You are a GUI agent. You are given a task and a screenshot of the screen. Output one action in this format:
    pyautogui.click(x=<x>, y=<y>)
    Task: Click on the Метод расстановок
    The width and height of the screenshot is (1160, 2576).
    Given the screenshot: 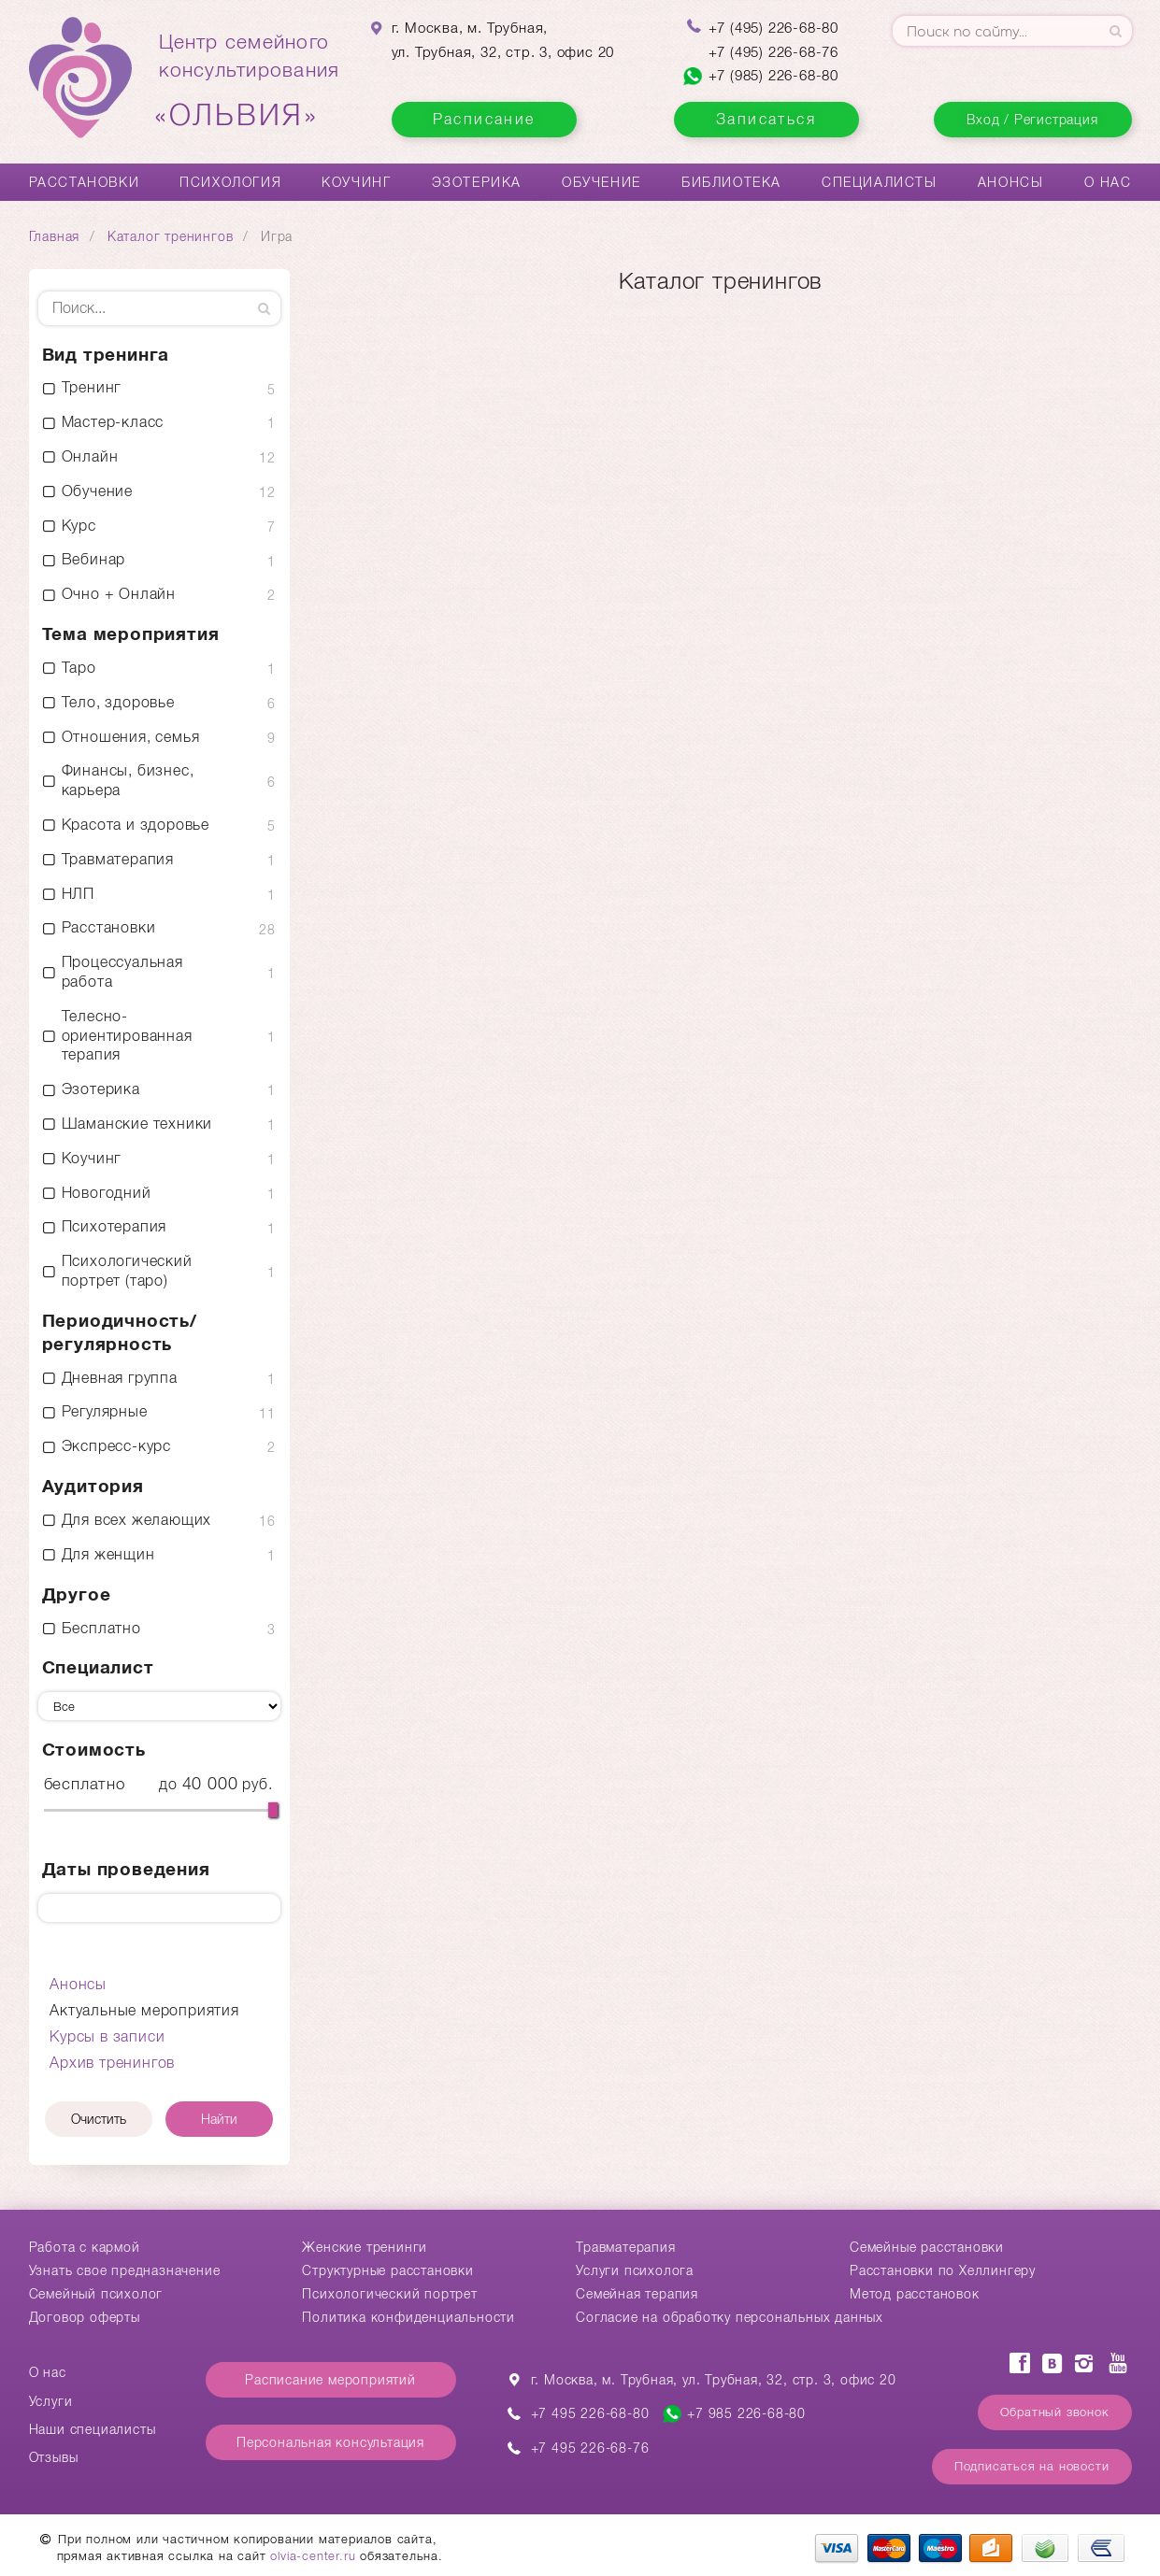 What is the action you would take?
    pyautogui.click(x=915, y=2293)
    